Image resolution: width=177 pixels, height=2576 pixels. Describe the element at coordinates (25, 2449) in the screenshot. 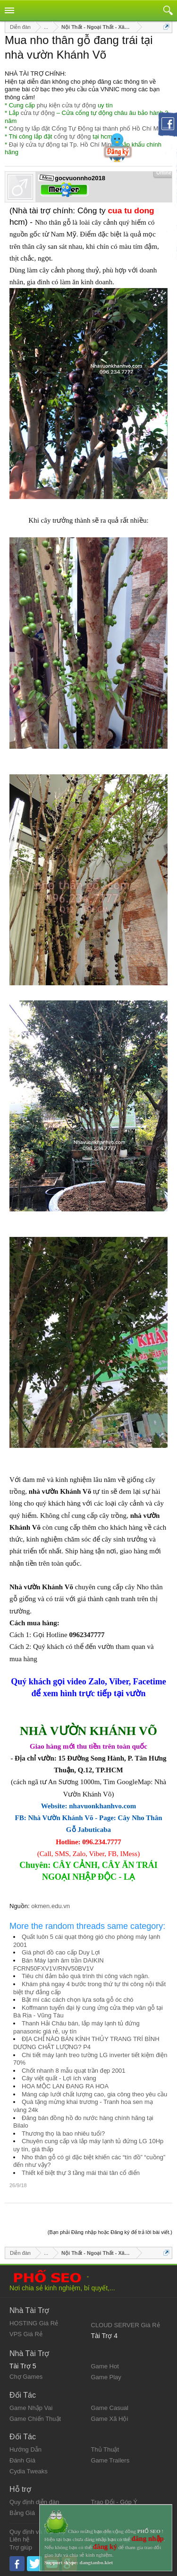

I see `Hướng Dẫn` at that location.